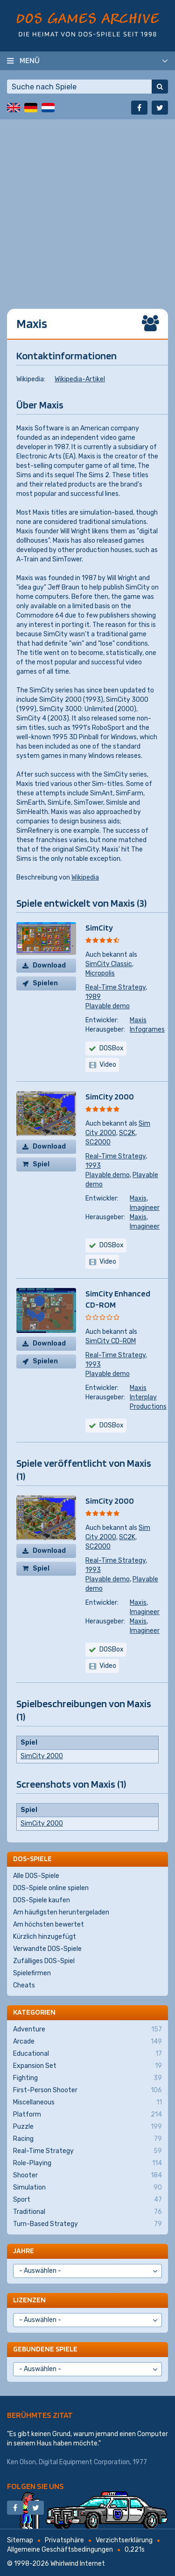 Image resolution: width=175 pixels, height=2576 pixels. I want to click on Adventure, so click(87, 2029).